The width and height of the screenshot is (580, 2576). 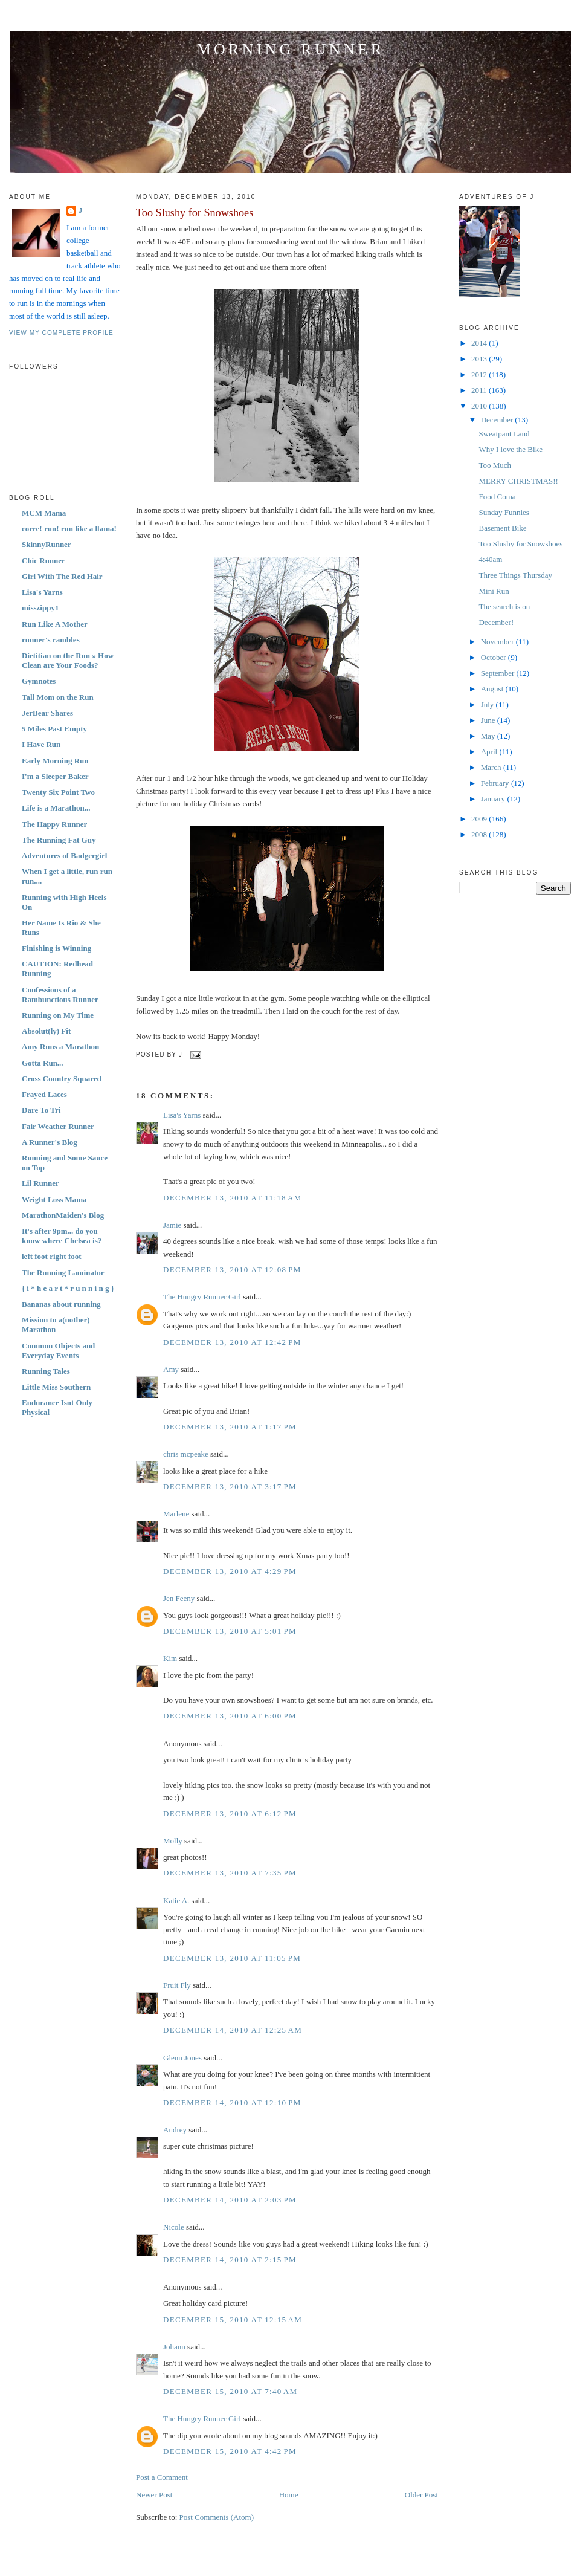 What do you see at coordinates (174, 2346) in the screenshot?
I see `Johann` at bounding box center [174, 2346].